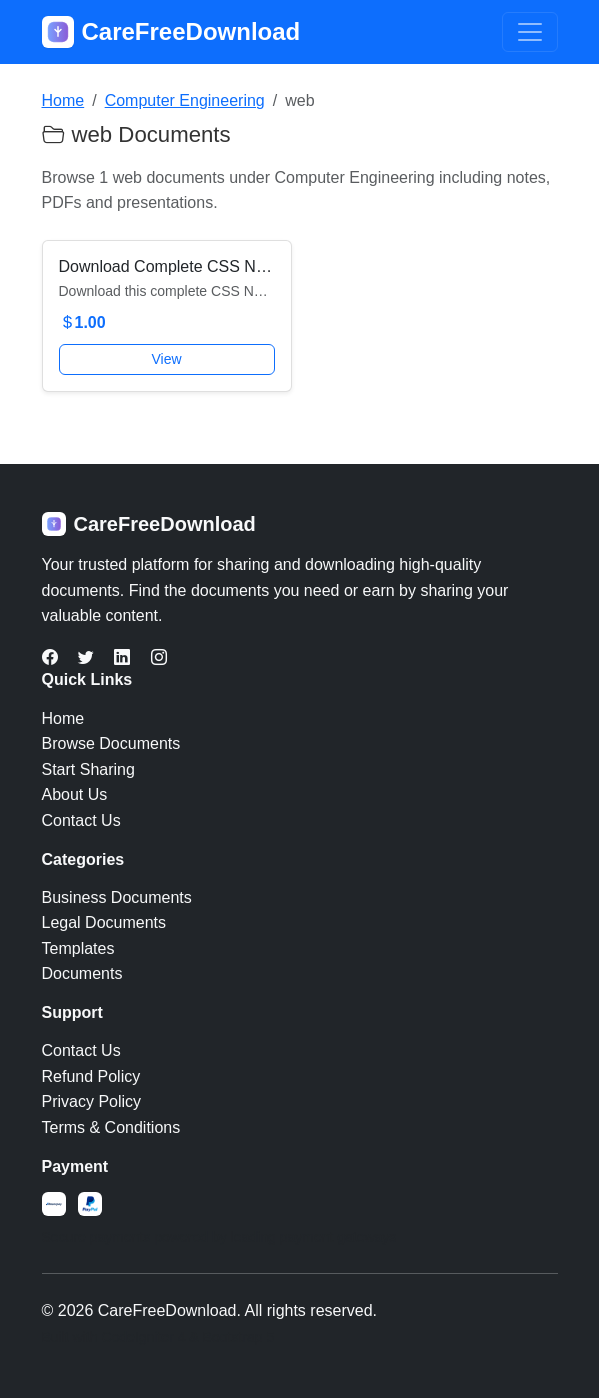 The height and width of the screenshot is (1398, 599). What do you see at coordinates (81, 820) in the screenshot?
I see `Contact Us` at bounding box center [81, 820].